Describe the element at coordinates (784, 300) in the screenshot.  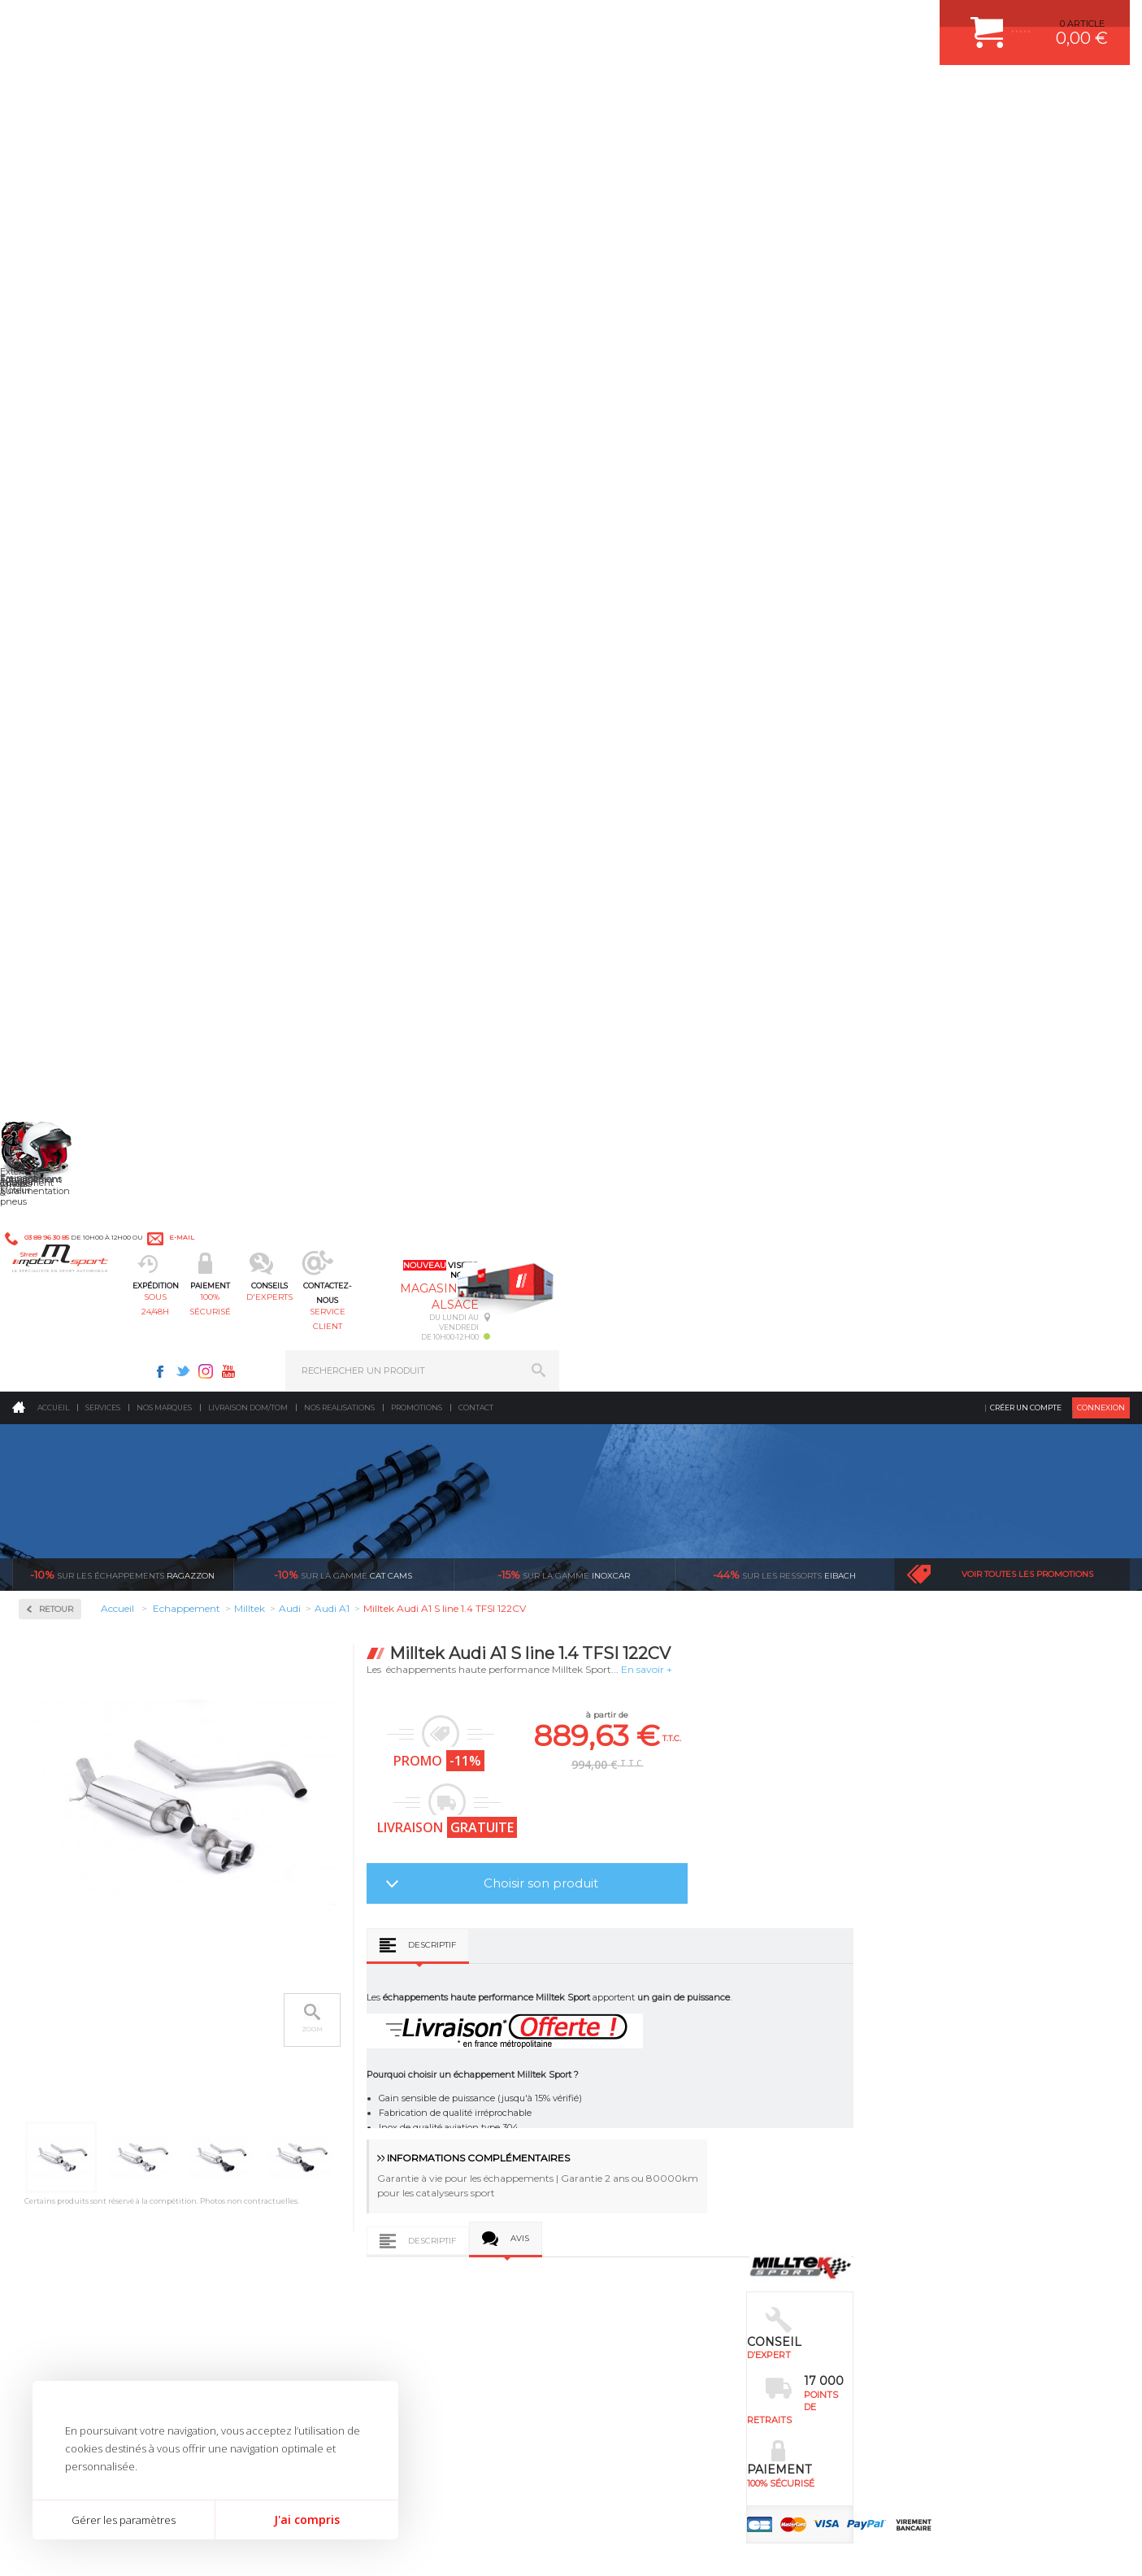
I see `Eibach` at that location.